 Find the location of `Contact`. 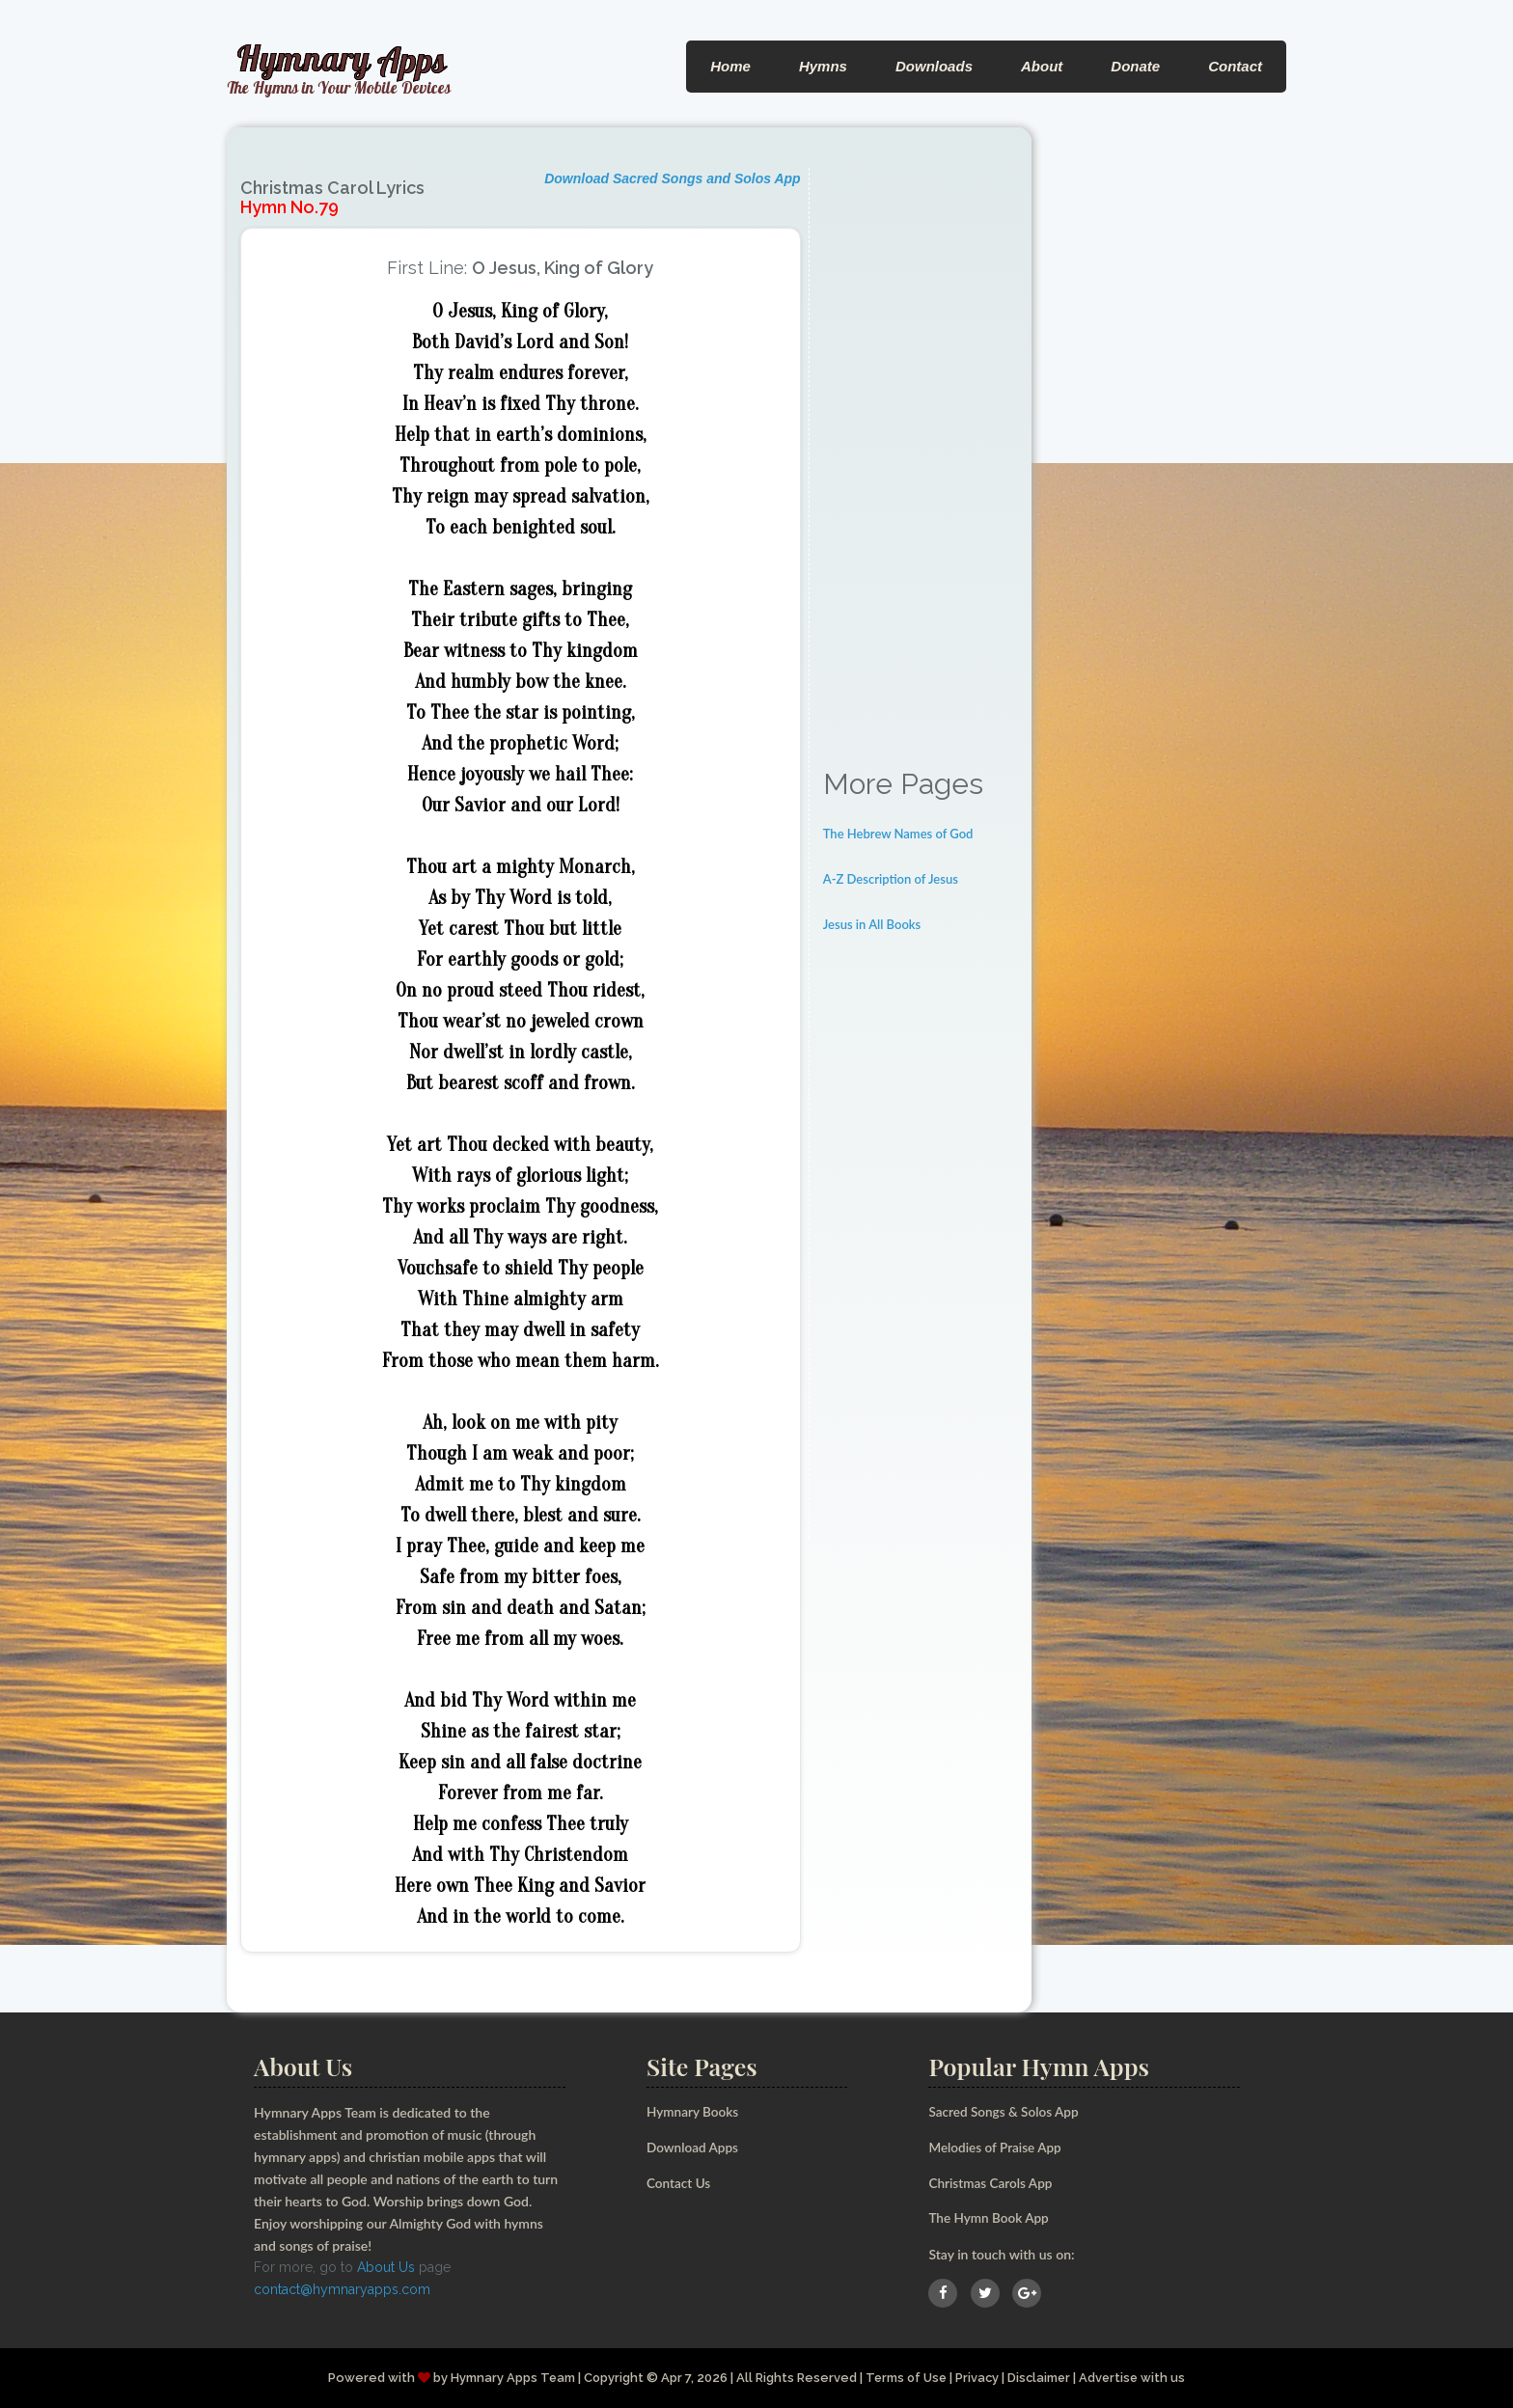

Contact is located at coordinates (1235, 66).